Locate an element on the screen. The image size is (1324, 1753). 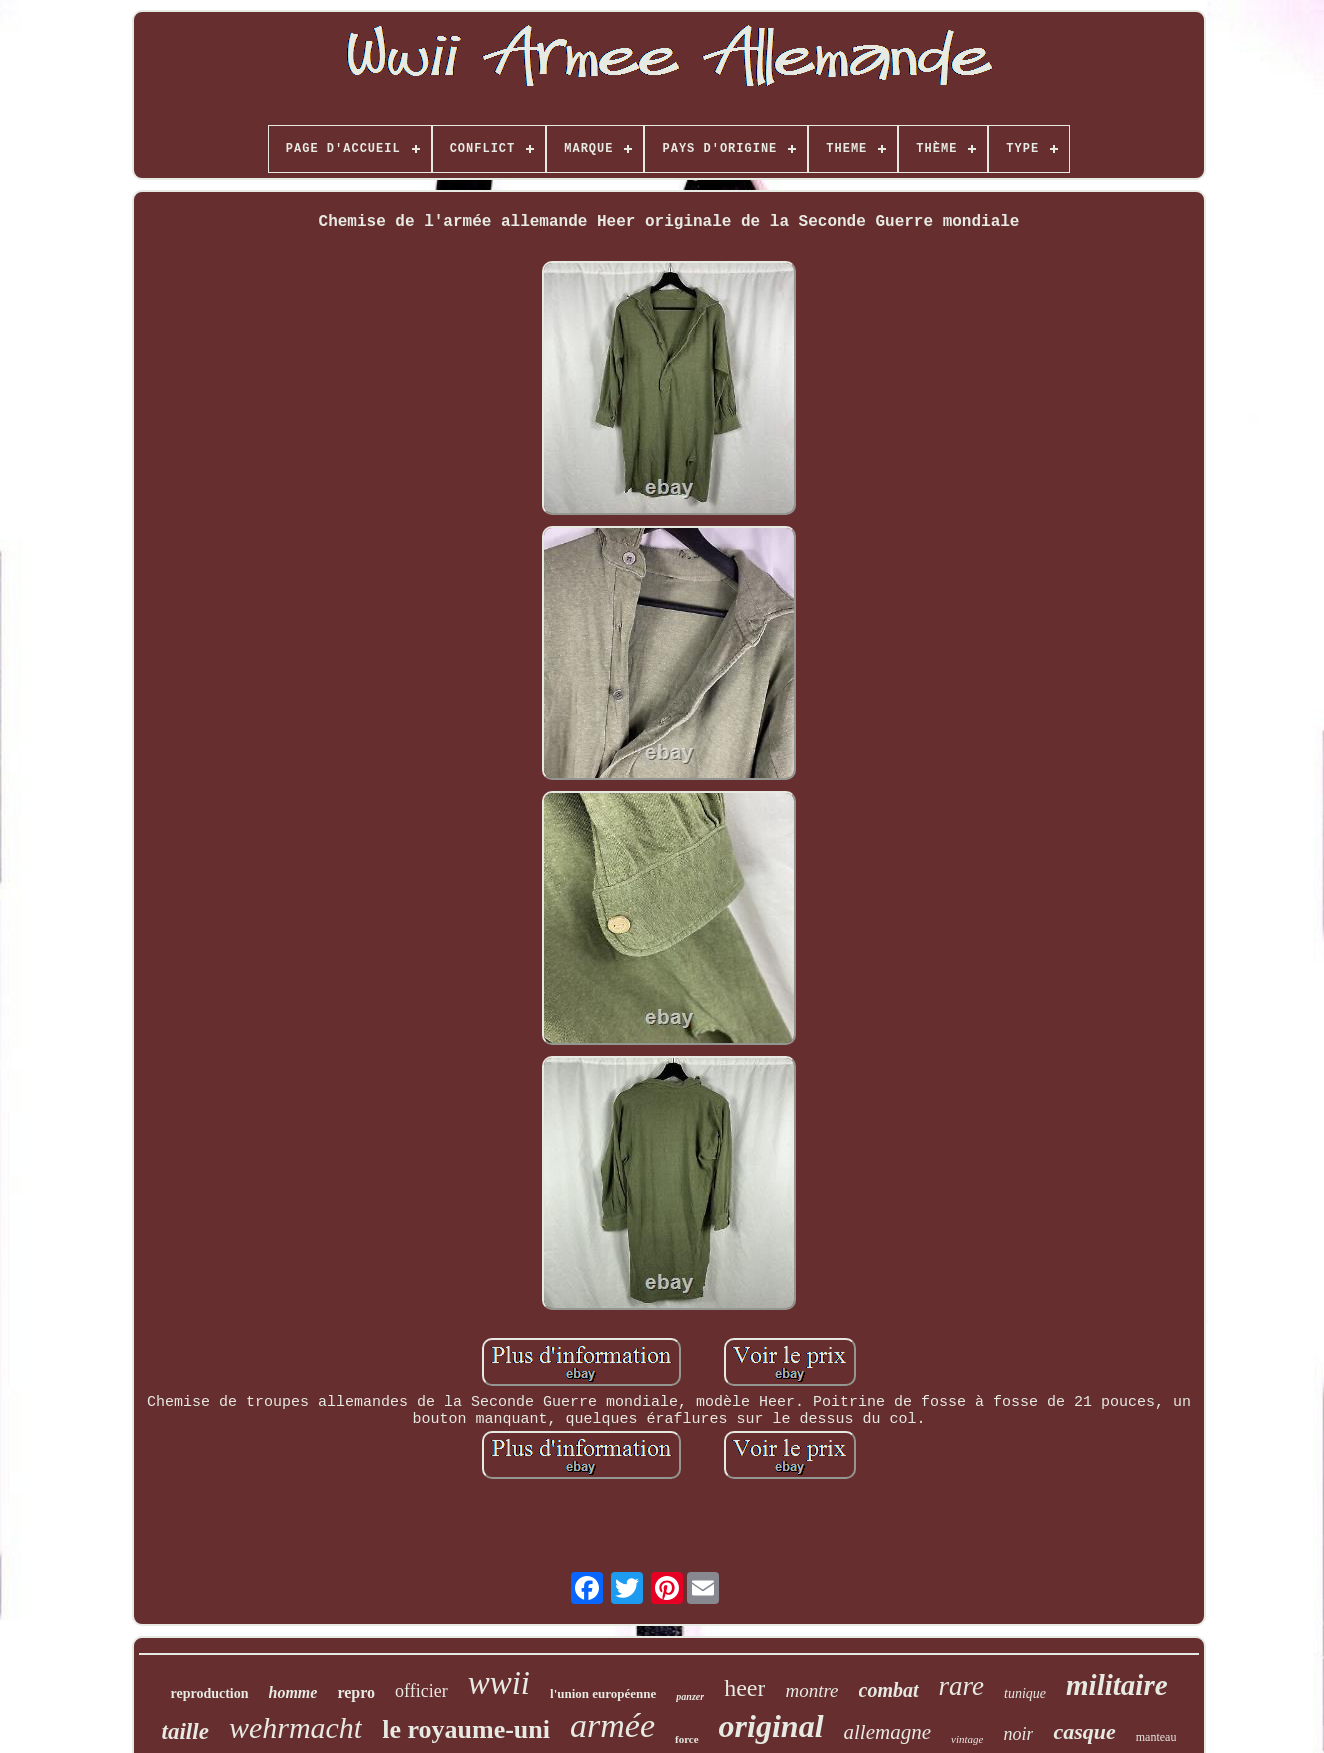
panzer is located at coordinates (690, 1696).